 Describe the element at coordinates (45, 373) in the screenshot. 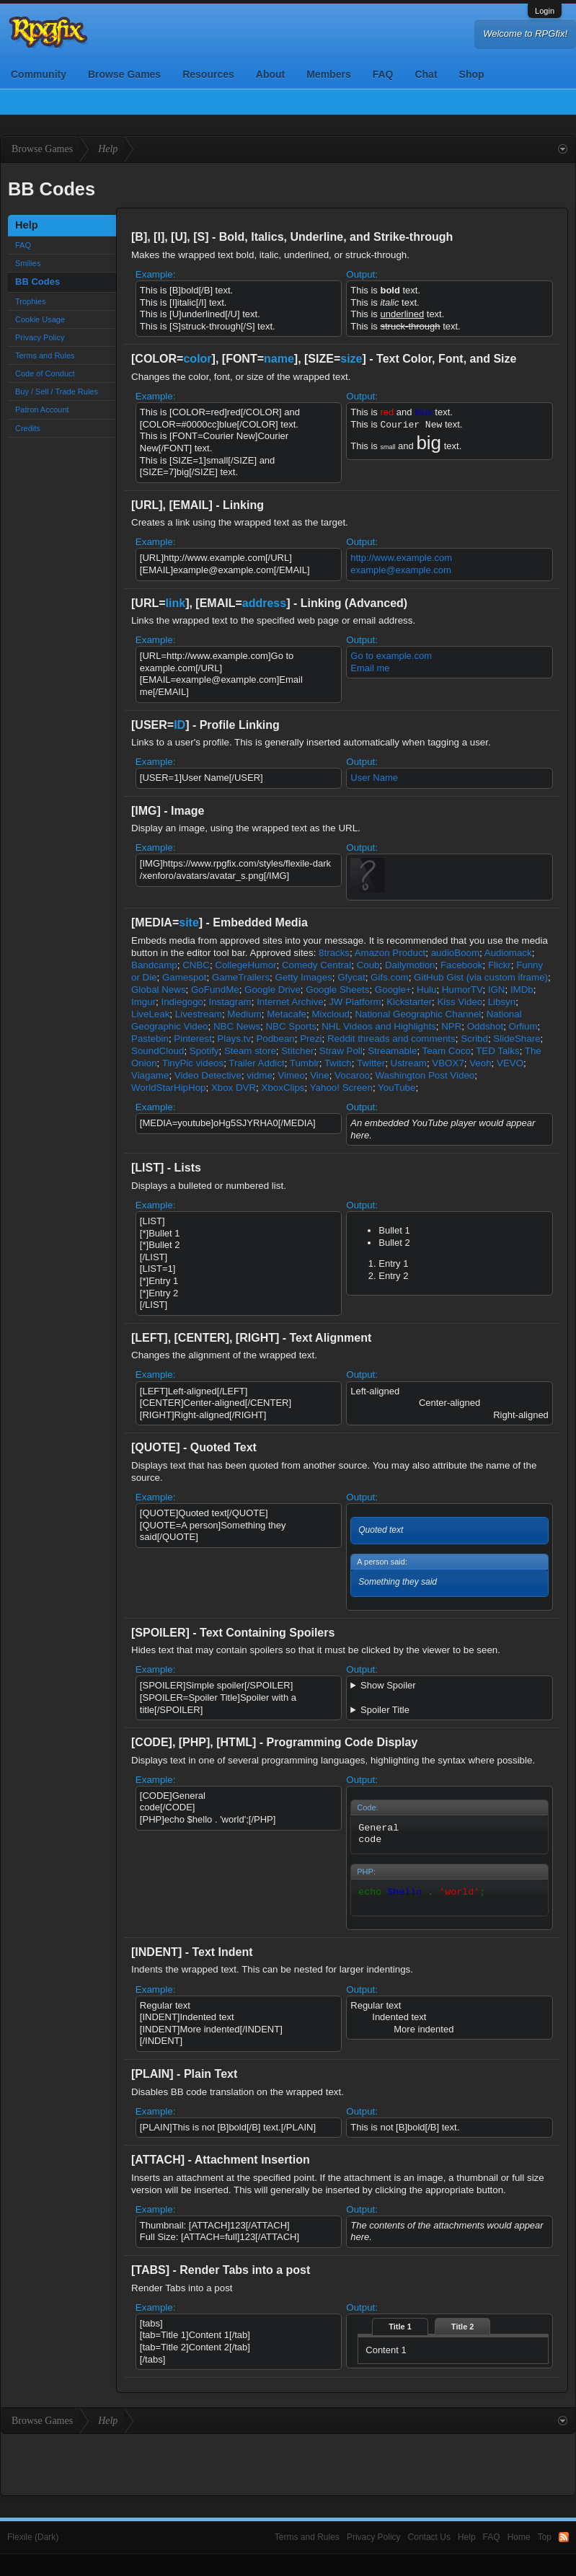

I see `Code of Conduct` at that location.